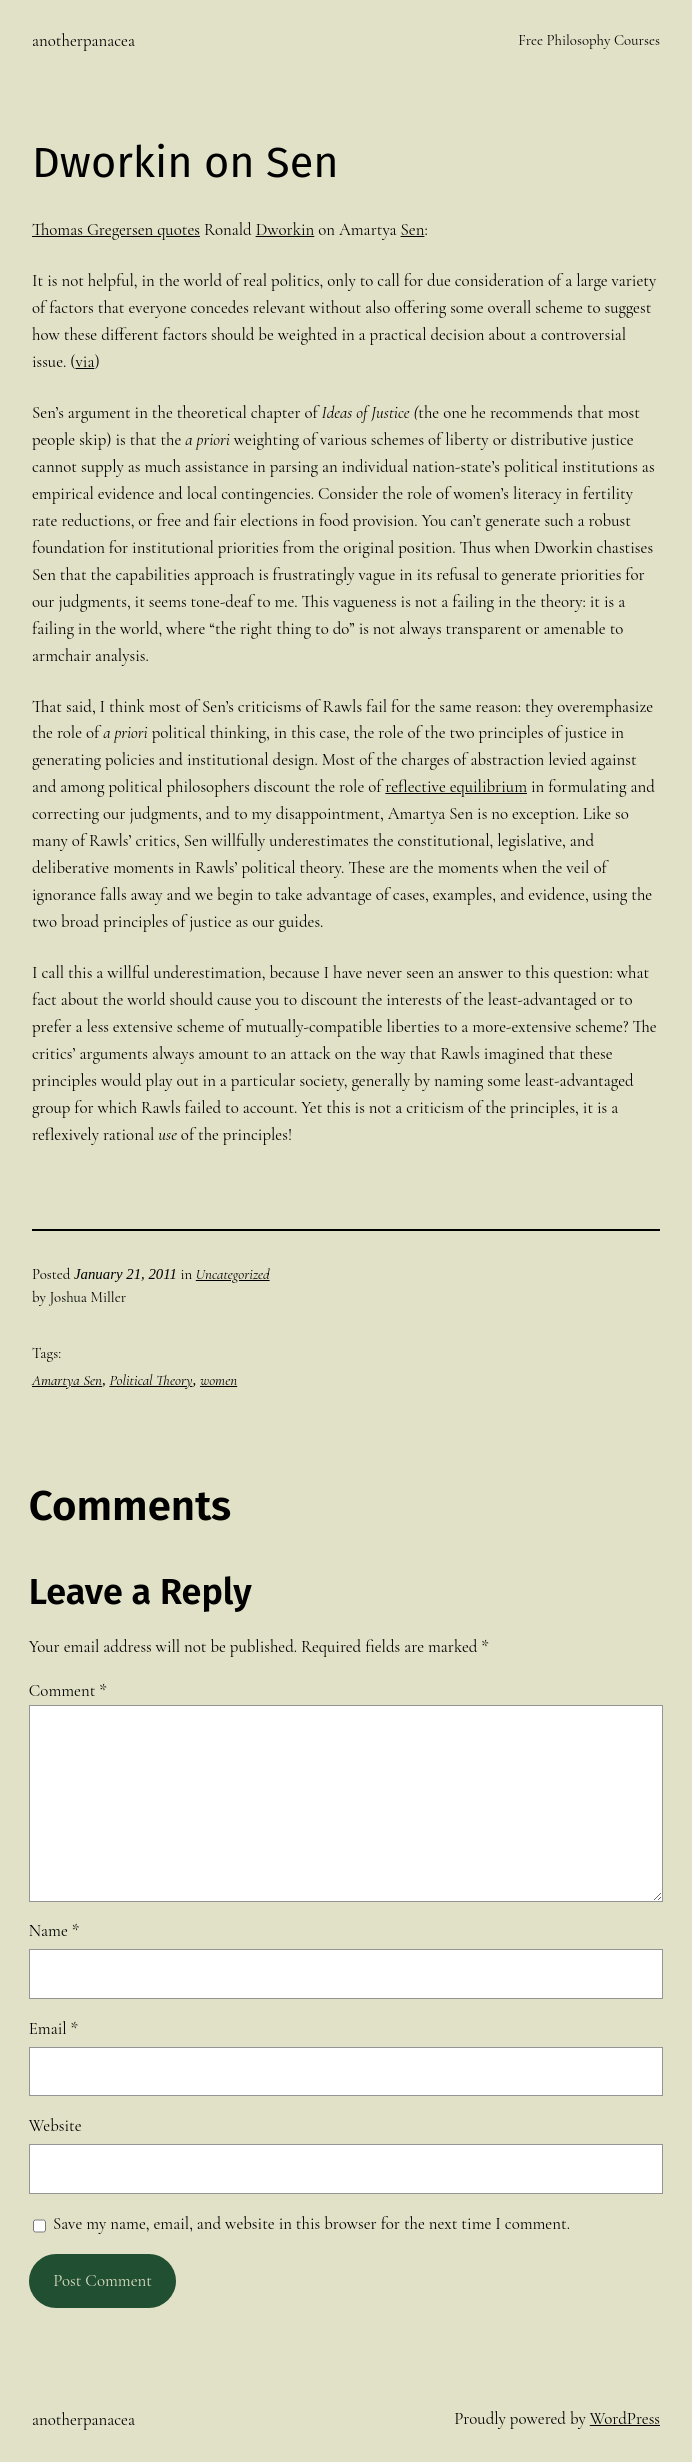 The width and height of the screenshot is (692, 2462). Describe the element at coordinates (218, 1380) in the screenshot. I see `women` at that location.